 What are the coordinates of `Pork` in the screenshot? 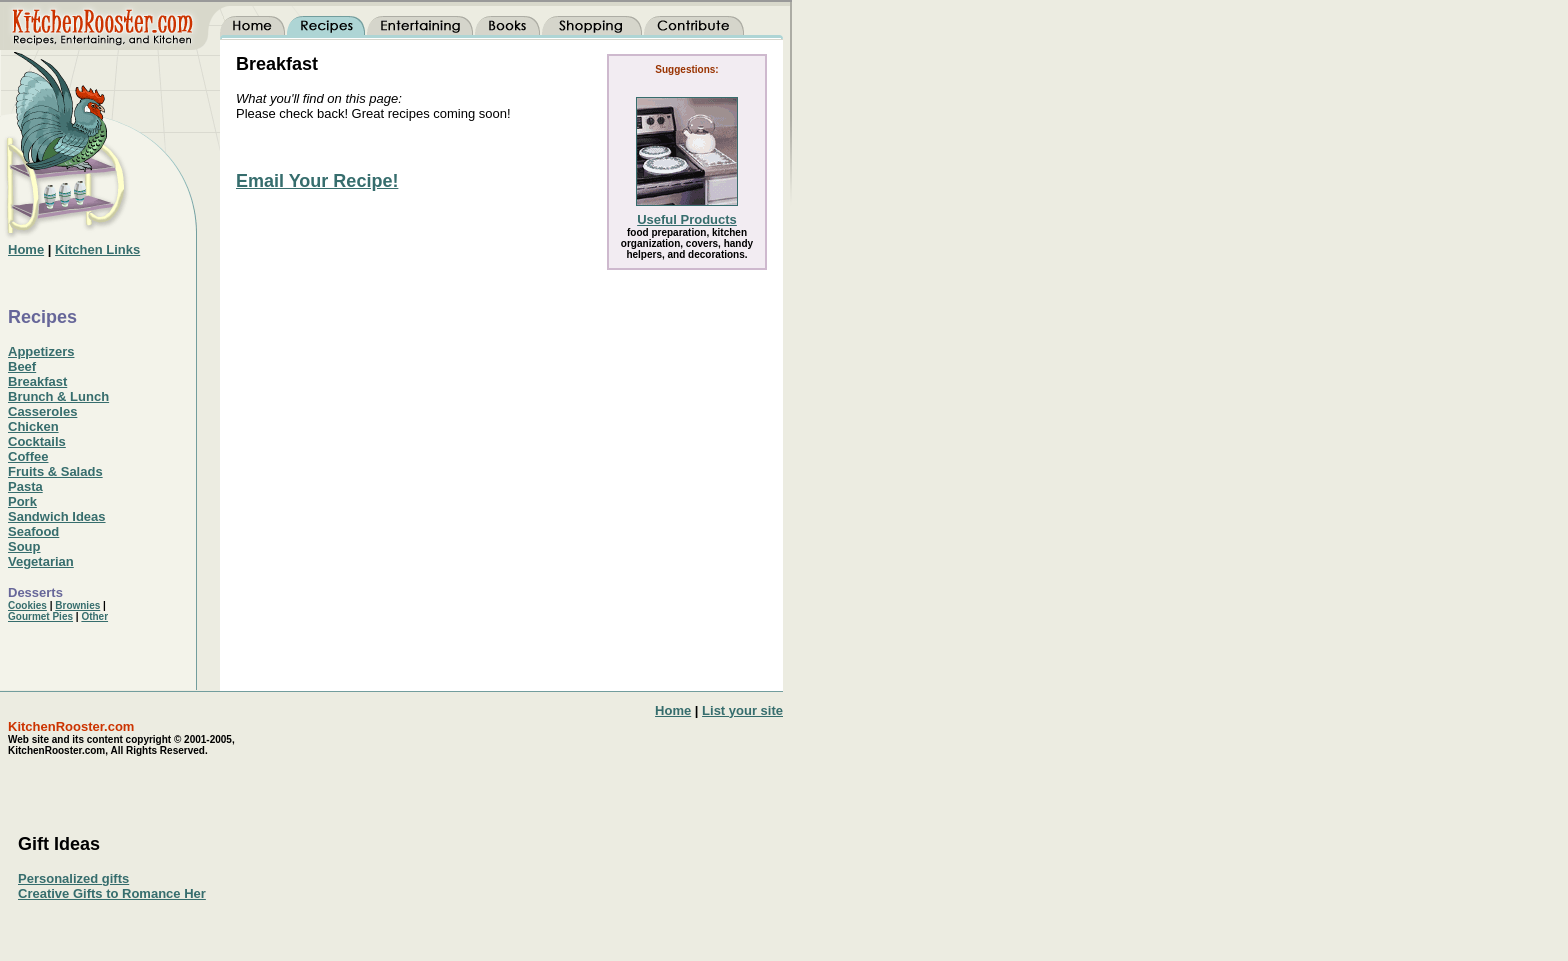 It's located at (22, 501).